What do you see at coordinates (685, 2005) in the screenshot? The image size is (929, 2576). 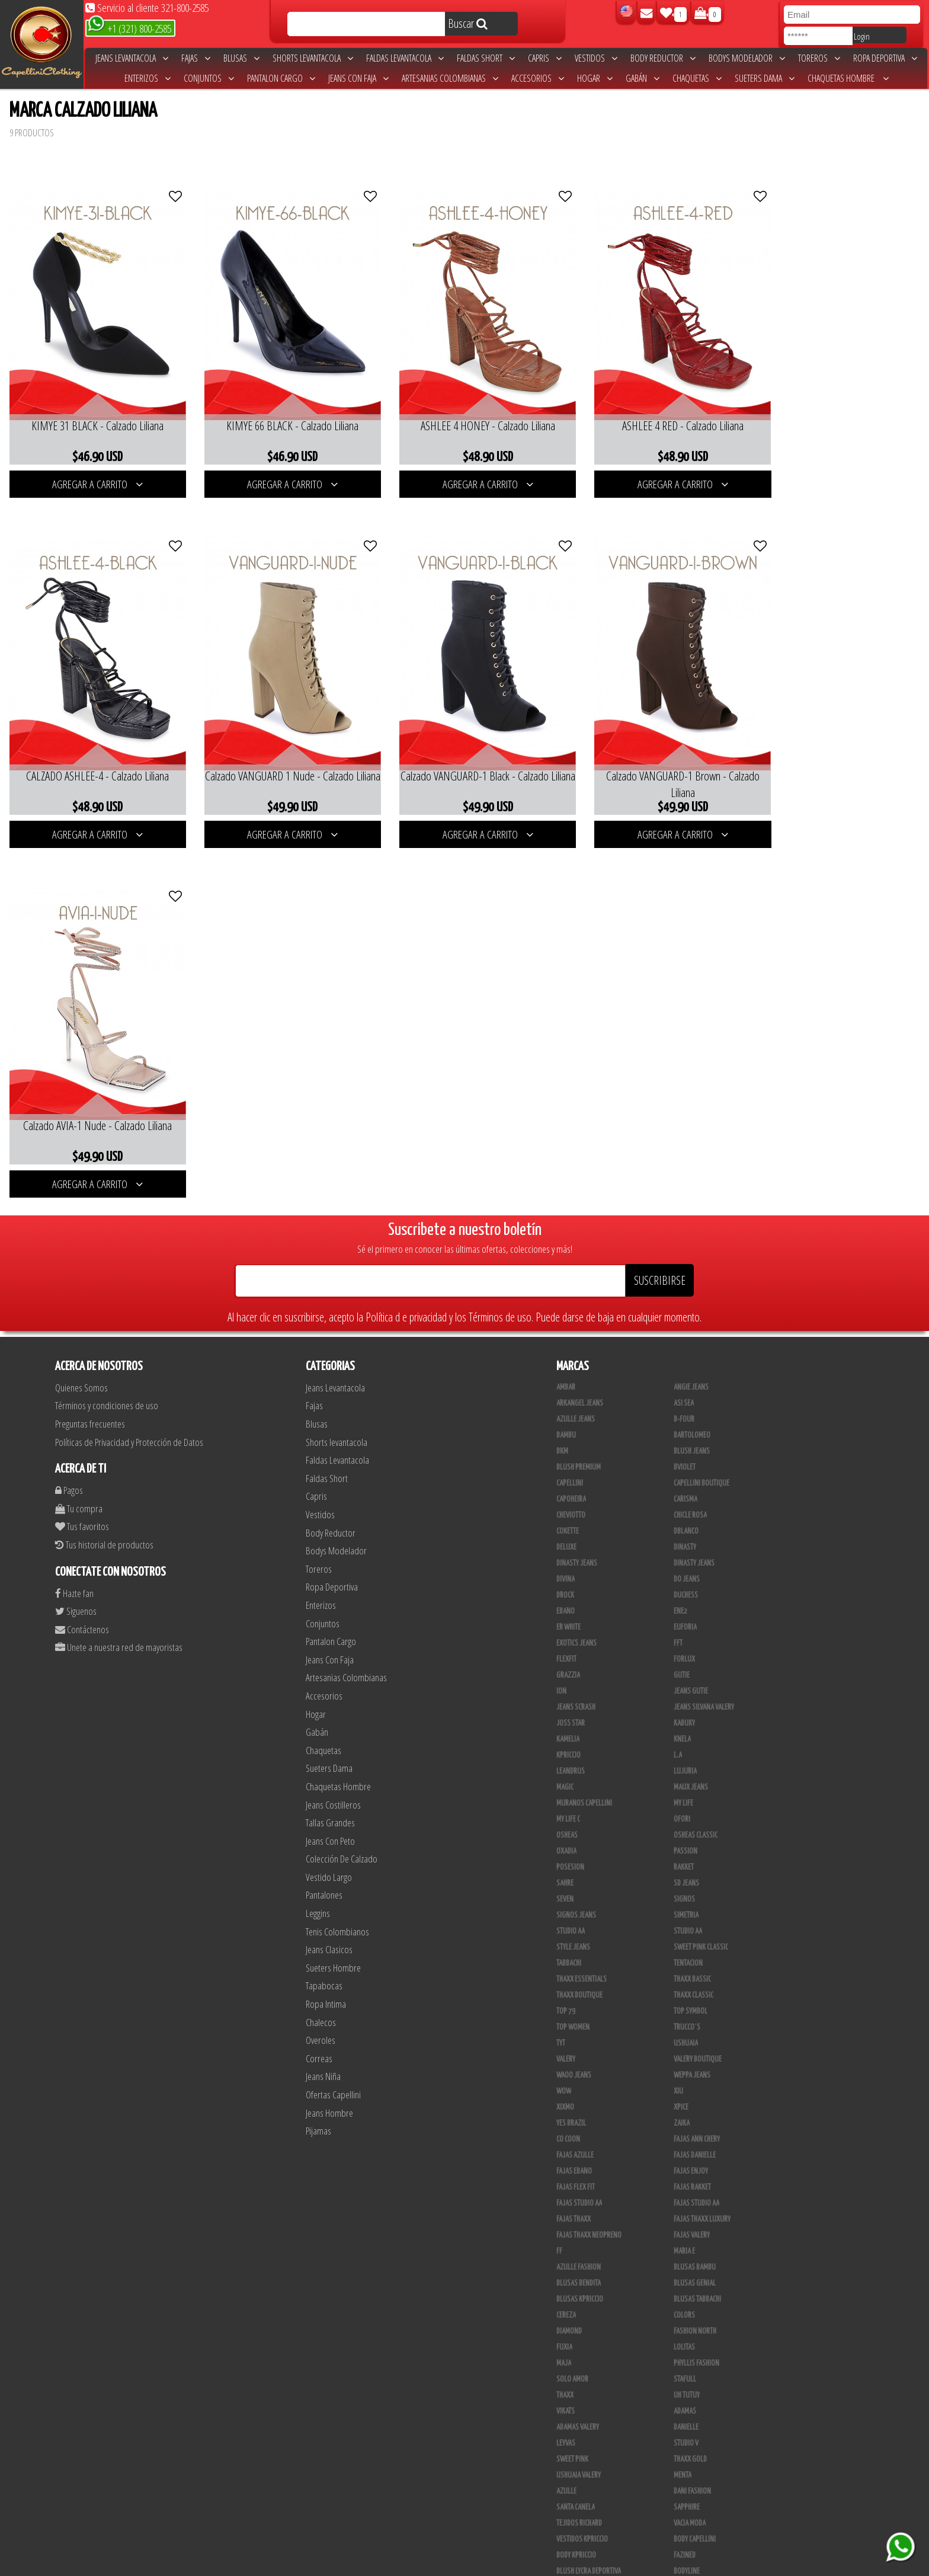 I see `Stafull` at bounding box center [685, 2005].